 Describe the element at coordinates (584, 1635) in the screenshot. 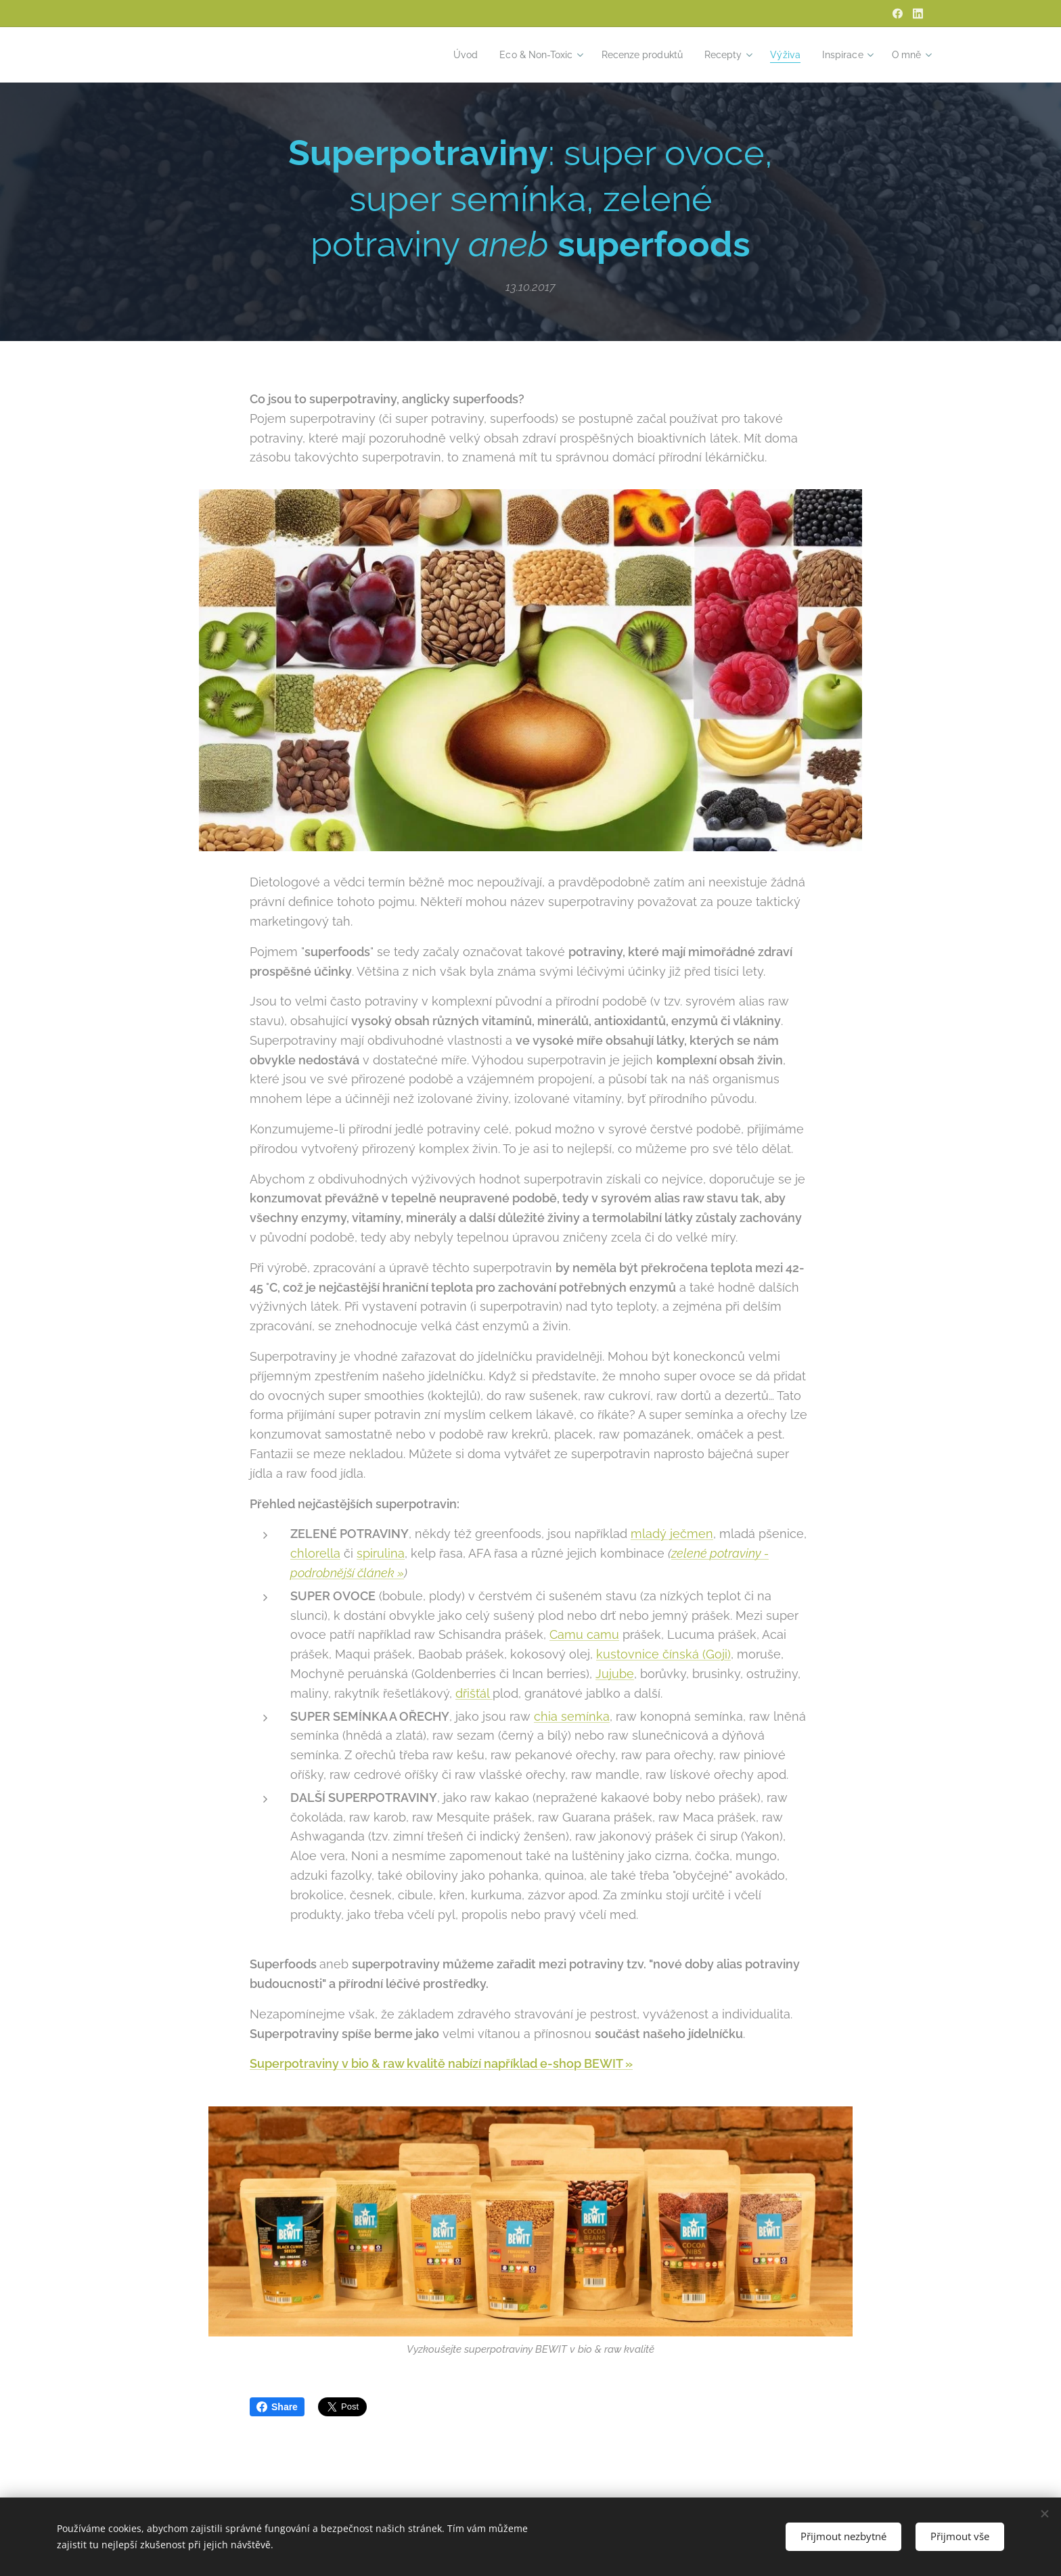

I see `Camu camu` at that location.